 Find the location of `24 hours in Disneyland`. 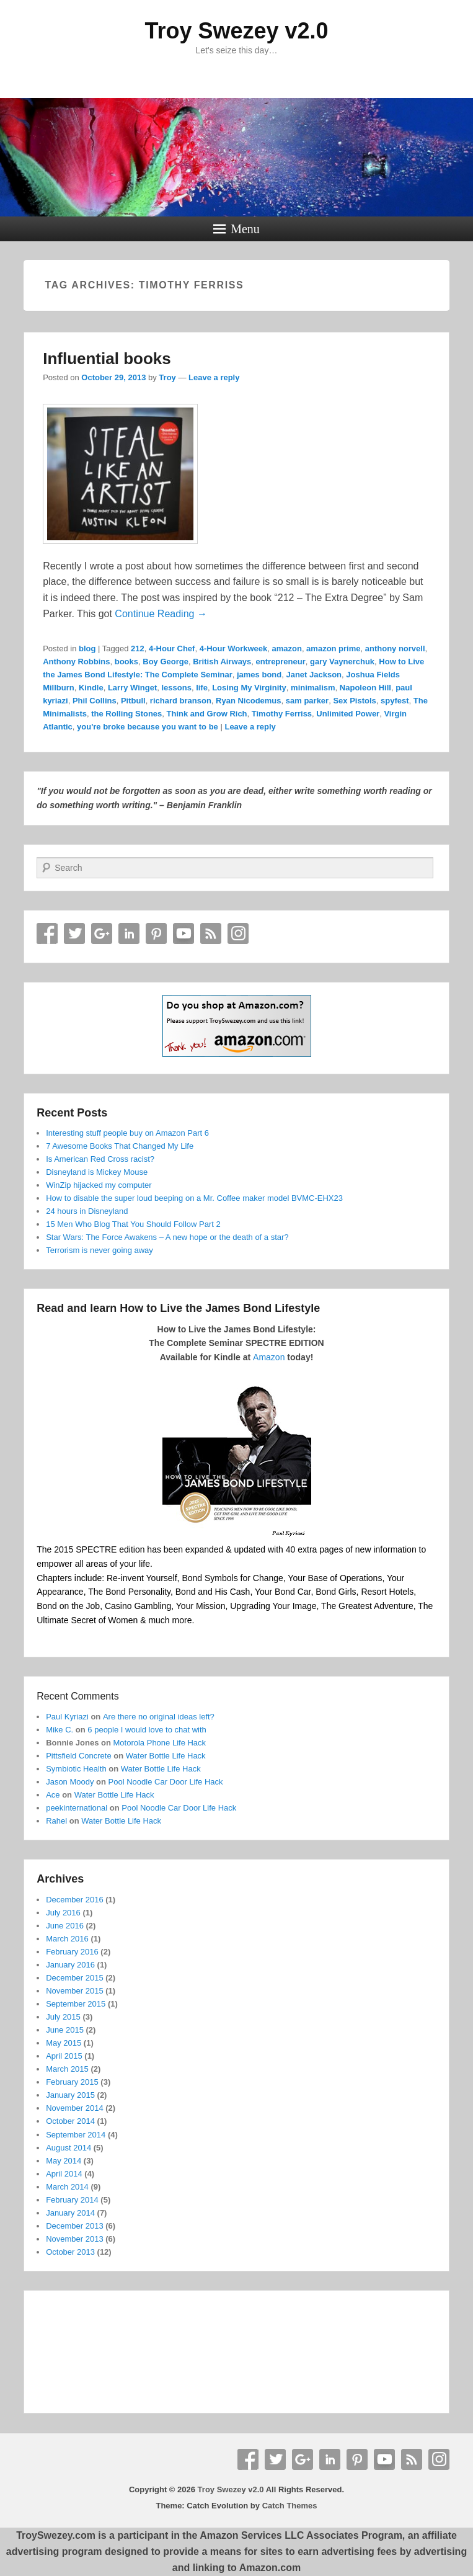

24 hours in Disneyland is located at coordinates (87, 1211).